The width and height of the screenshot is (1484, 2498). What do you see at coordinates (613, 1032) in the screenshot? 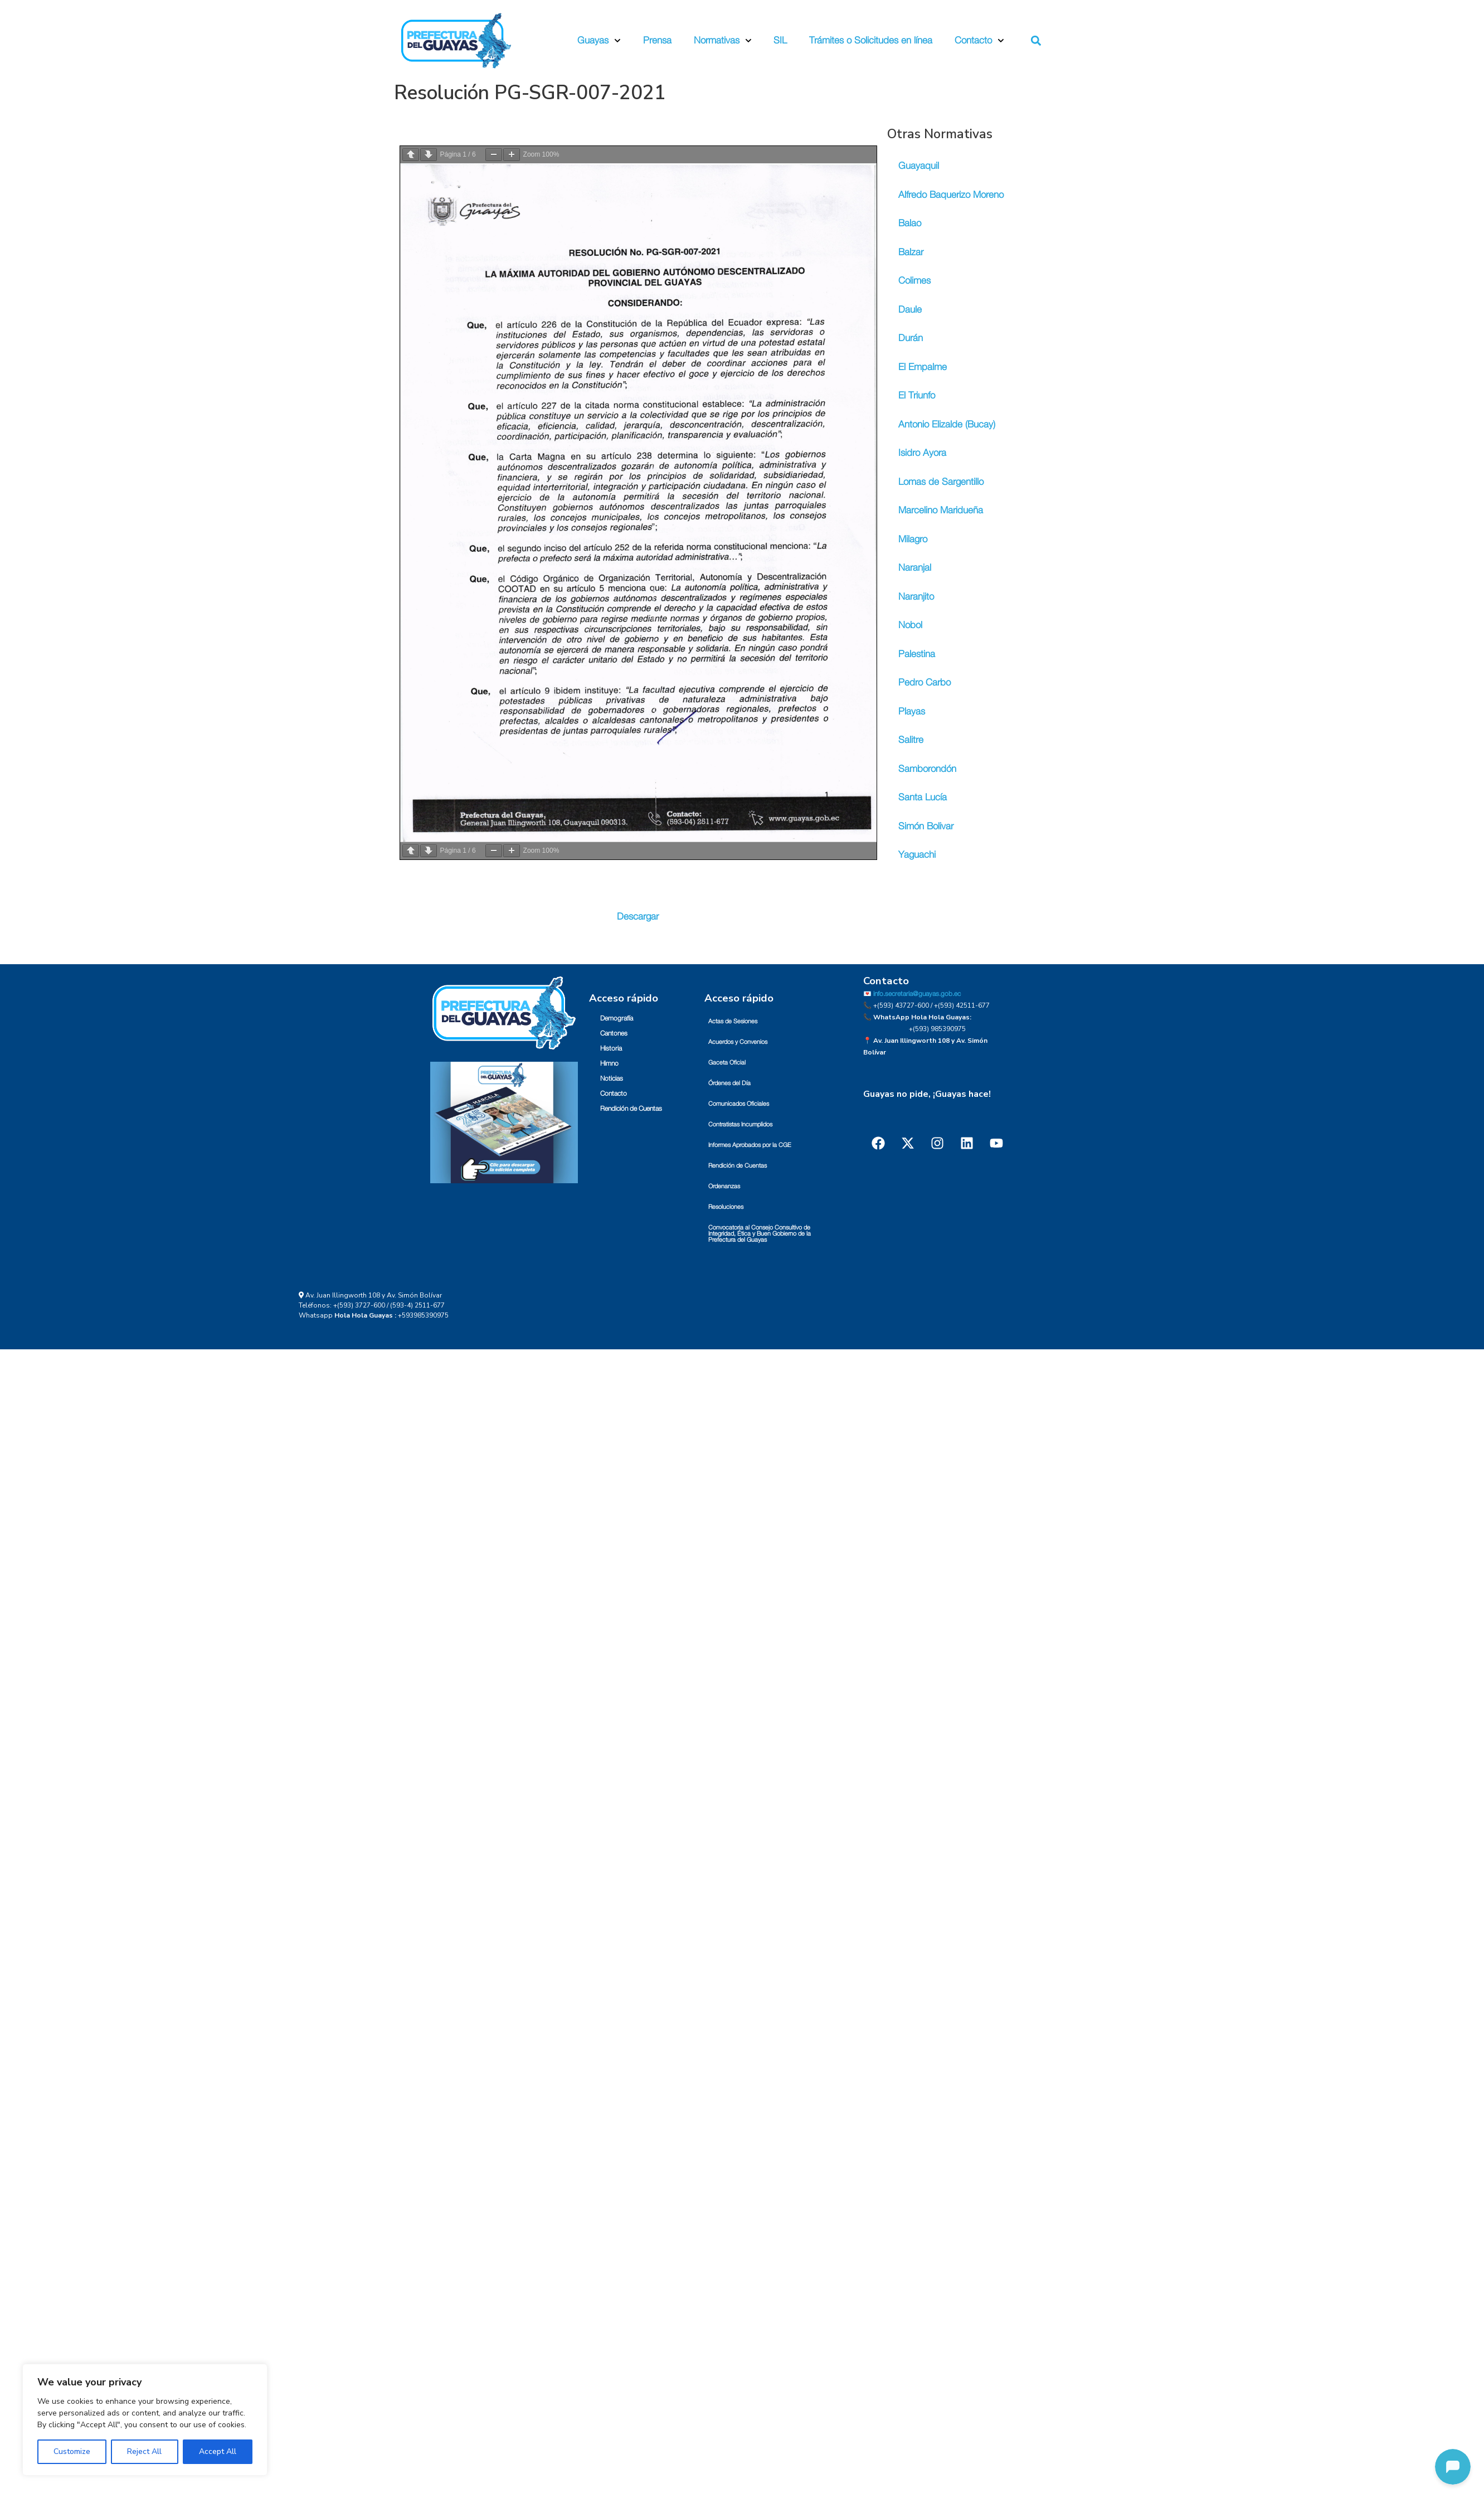
I see `Cantones` at bounding box center [613, 1032].